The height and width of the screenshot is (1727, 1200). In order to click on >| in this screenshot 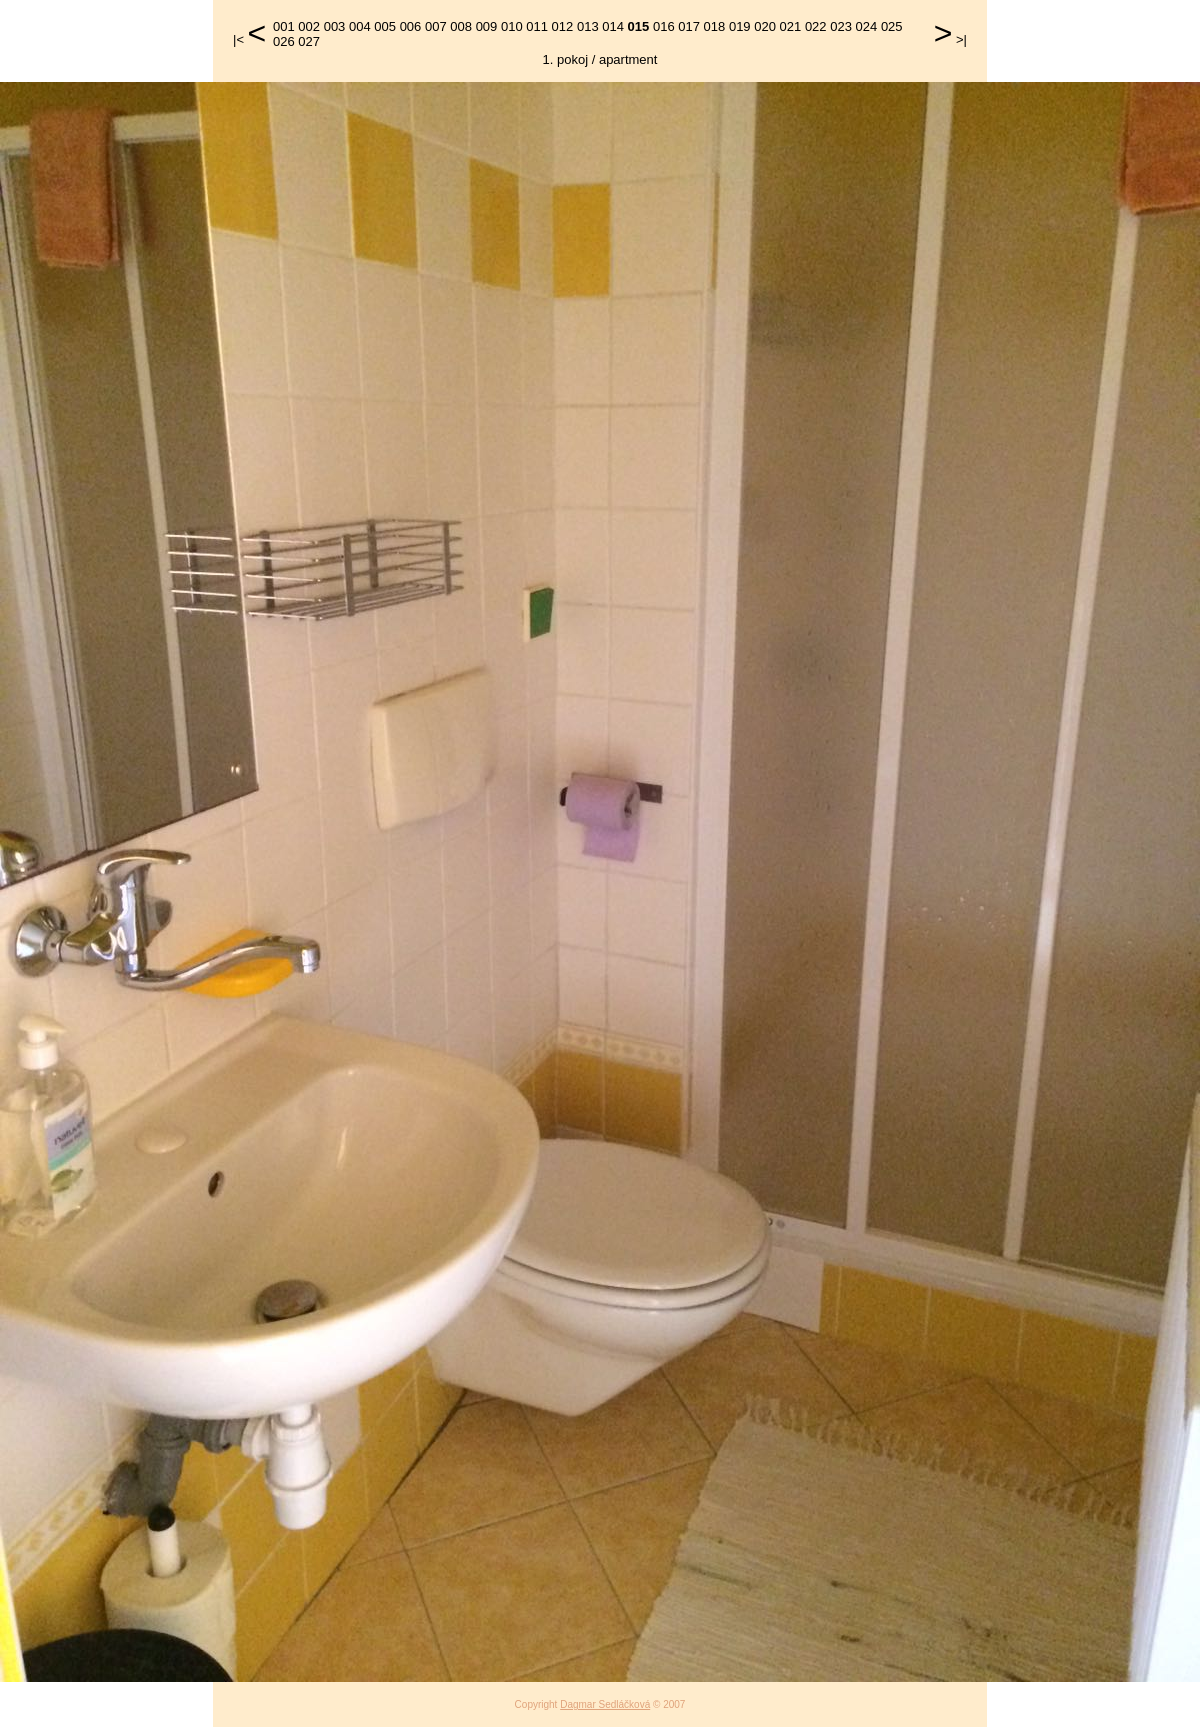, I will do `click(961, 39)`.